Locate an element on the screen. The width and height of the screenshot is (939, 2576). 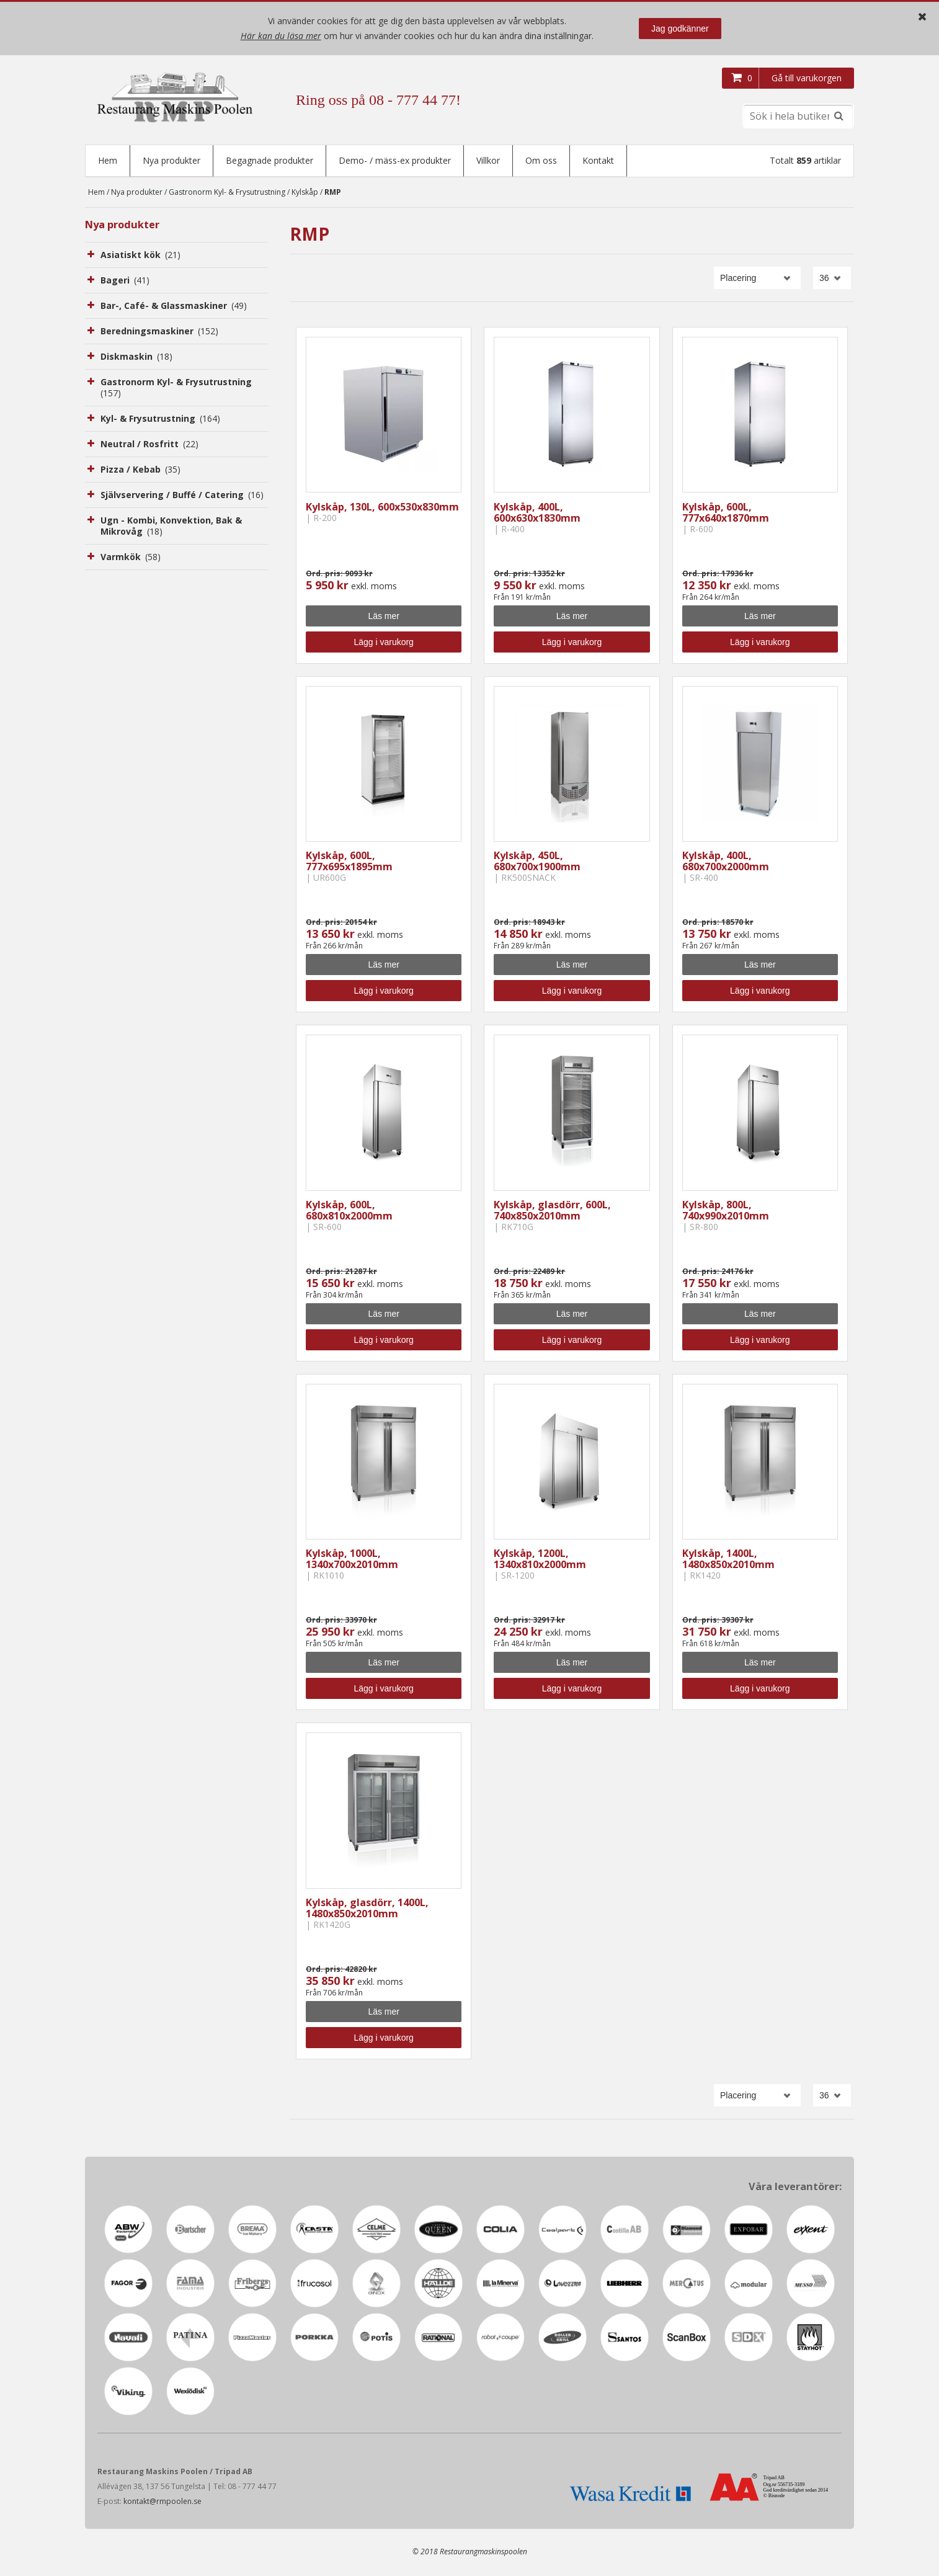
Diskmaskin is located at coordinates (136, 357).